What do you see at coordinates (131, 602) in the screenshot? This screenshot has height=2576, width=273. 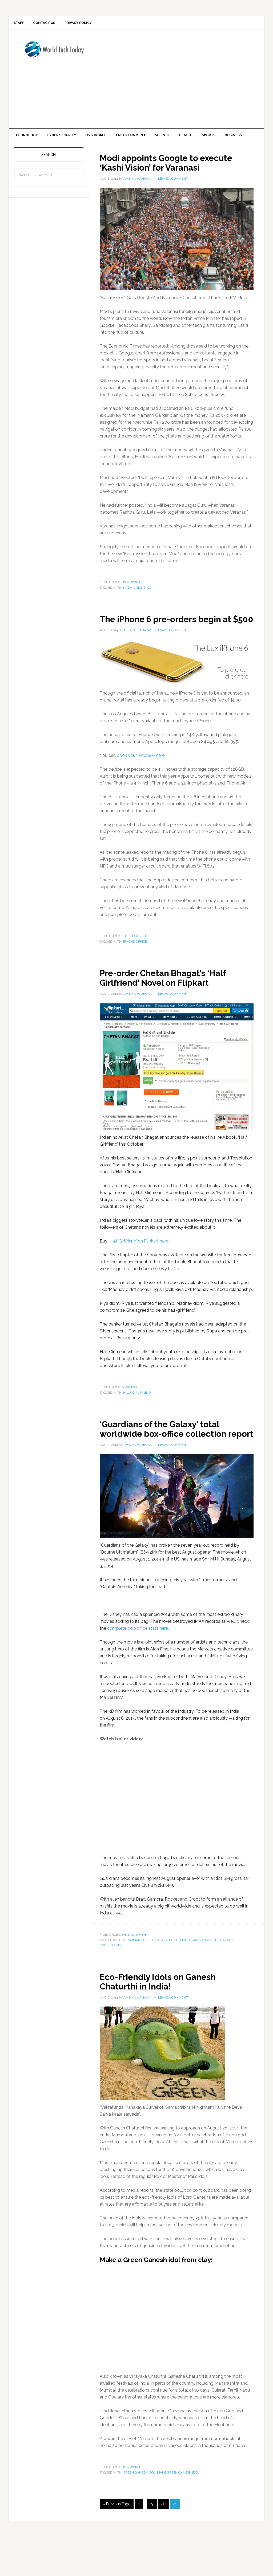 I see `US & World` at bounding box center [131, 602].